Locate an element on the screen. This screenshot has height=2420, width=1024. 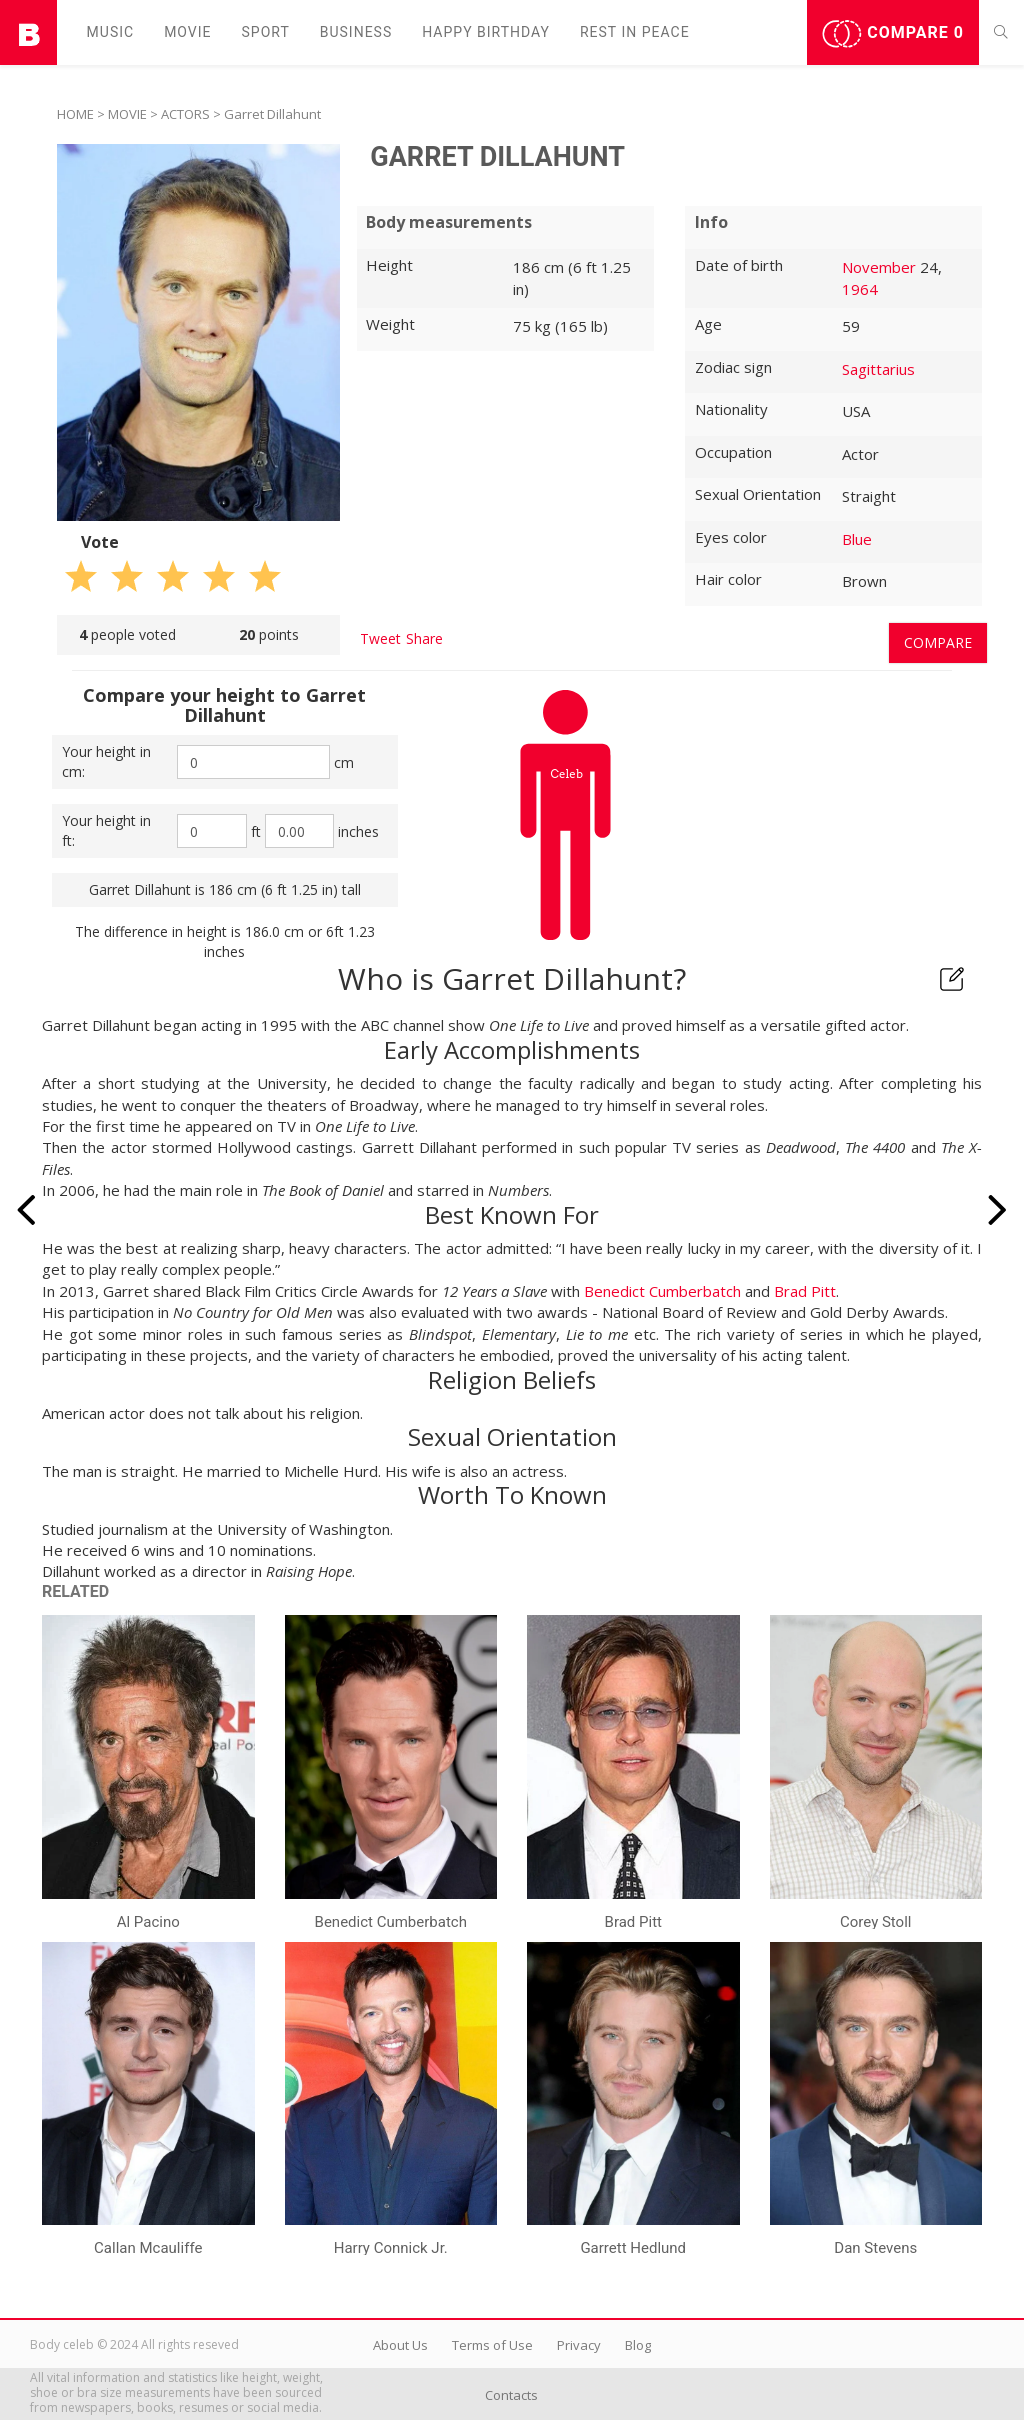
Brad Pitt is located at coordinates (805, 1291).